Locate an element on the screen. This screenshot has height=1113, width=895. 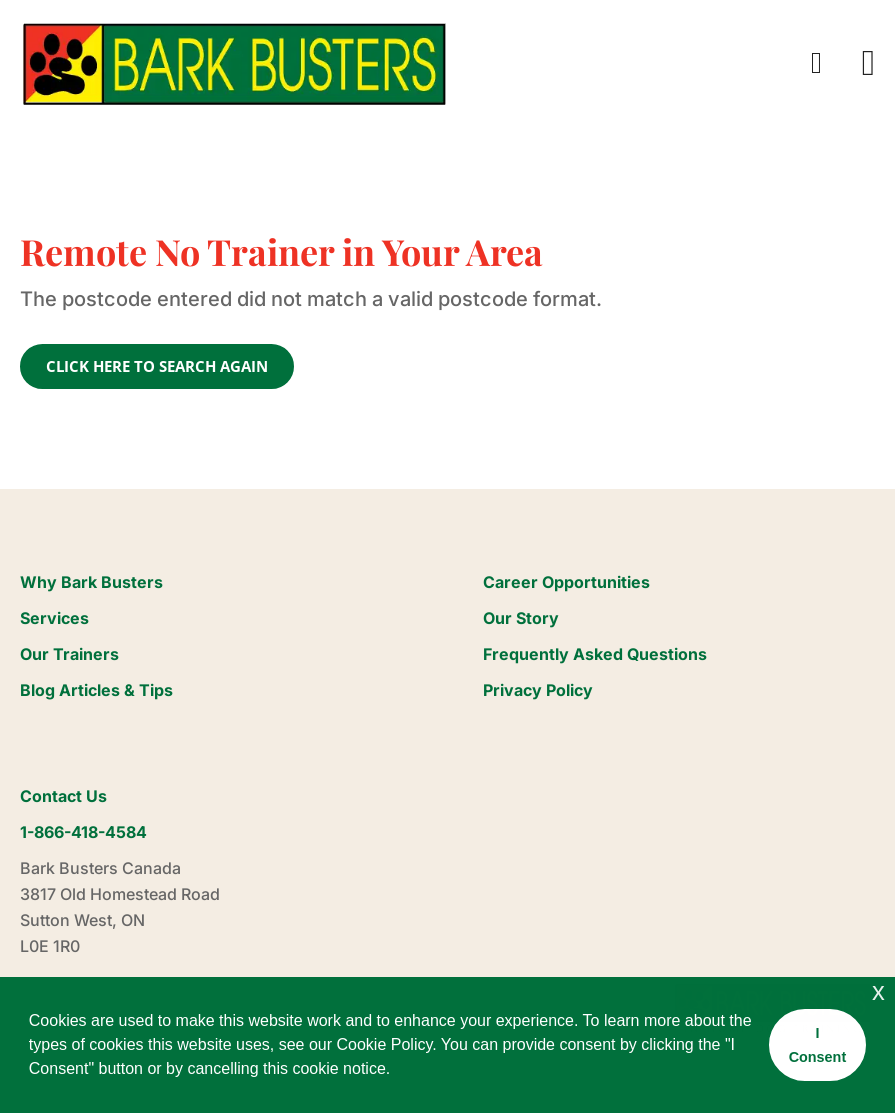
I Consent [button] is located at coordinates (818, 1045).